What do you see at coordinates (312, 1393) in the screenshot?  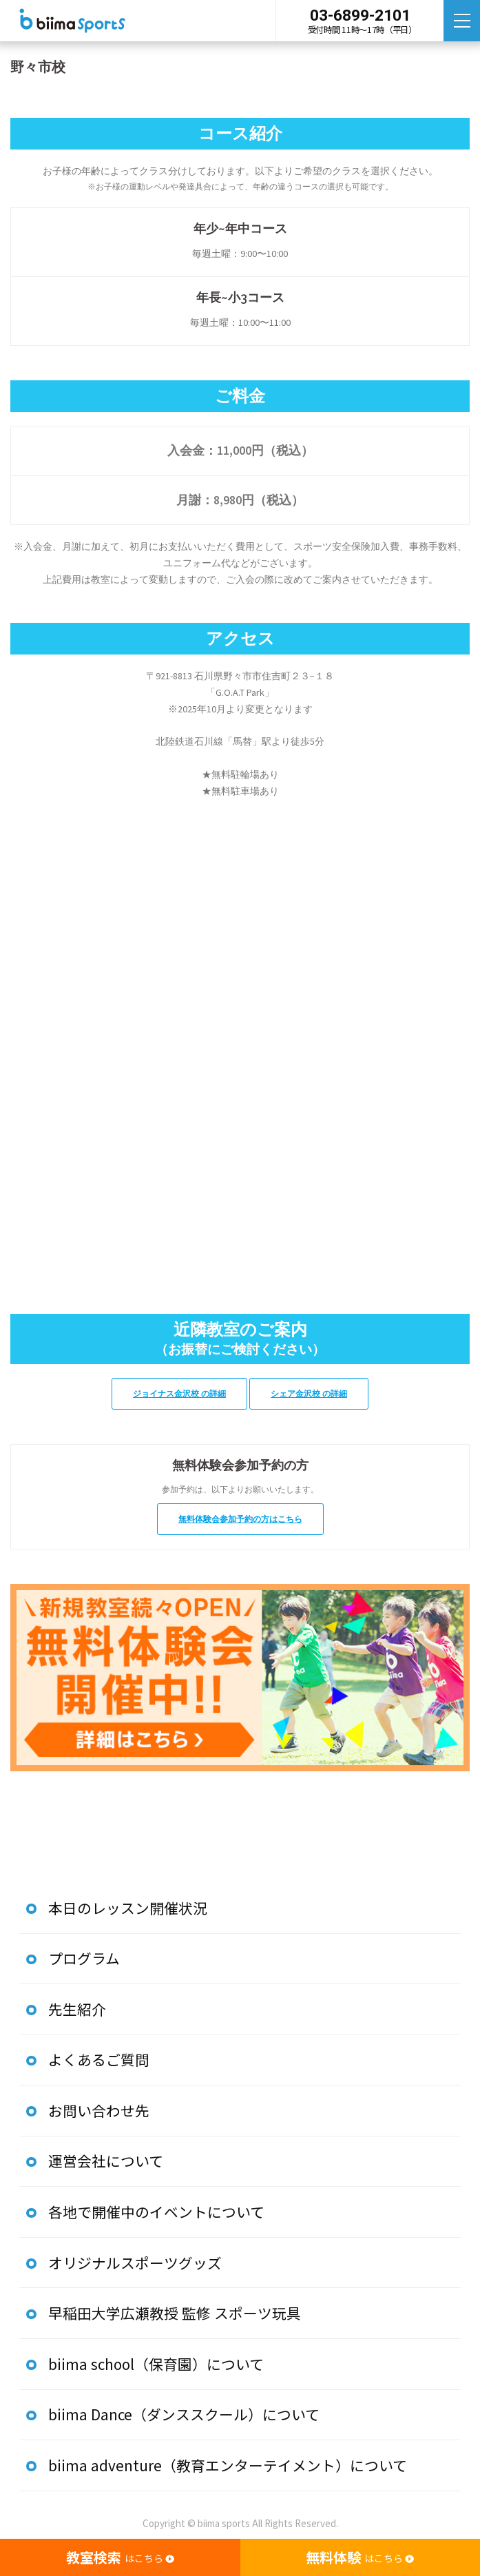 I see `シェア金沢校 の詳細` at bounding box center [312, 1393].